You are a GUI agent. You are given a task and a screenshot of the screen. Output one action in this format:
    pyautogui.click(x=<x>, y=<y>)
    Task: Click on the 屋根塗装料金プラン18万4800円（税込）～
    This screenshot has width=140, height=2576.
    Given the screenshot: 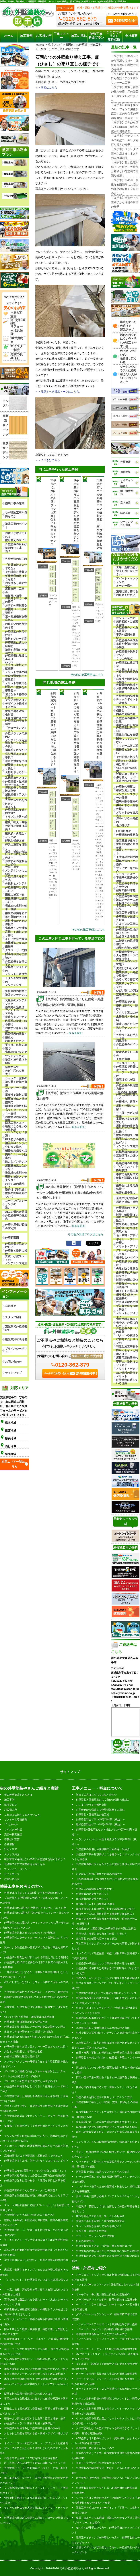 What is the action you would take?
    pyautogui.click(x=100, y=1824)
    